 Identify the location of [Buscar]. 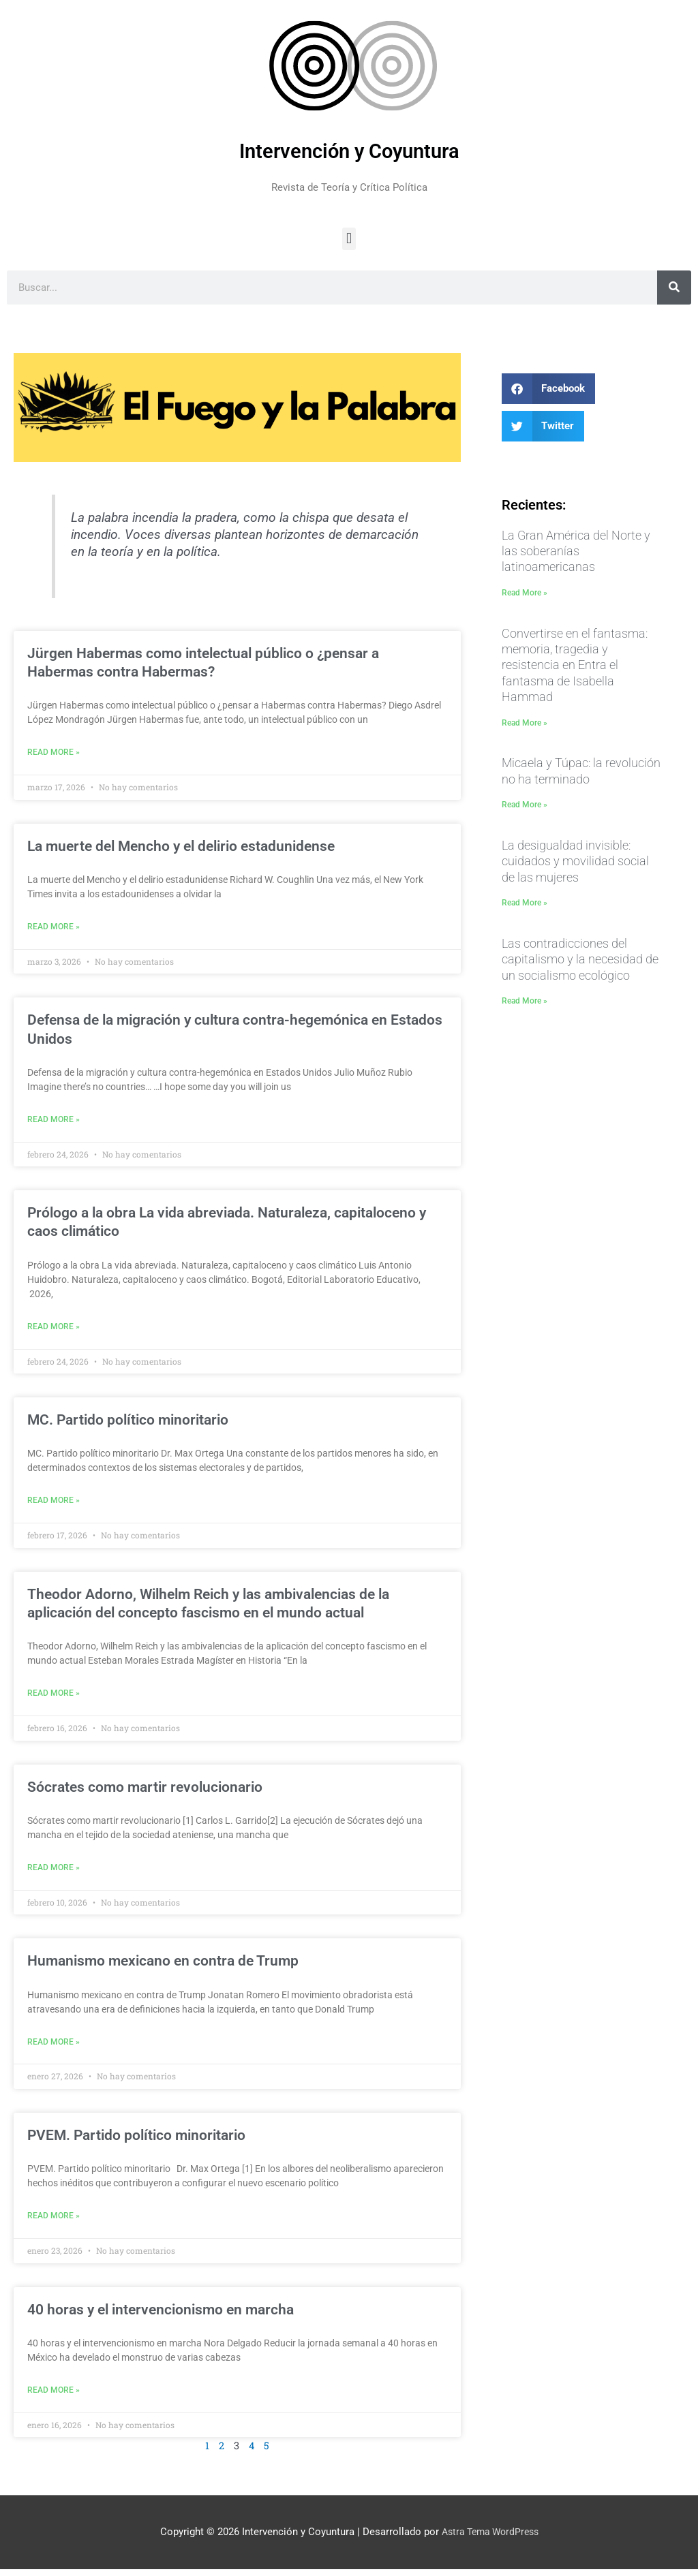
(674, 287).